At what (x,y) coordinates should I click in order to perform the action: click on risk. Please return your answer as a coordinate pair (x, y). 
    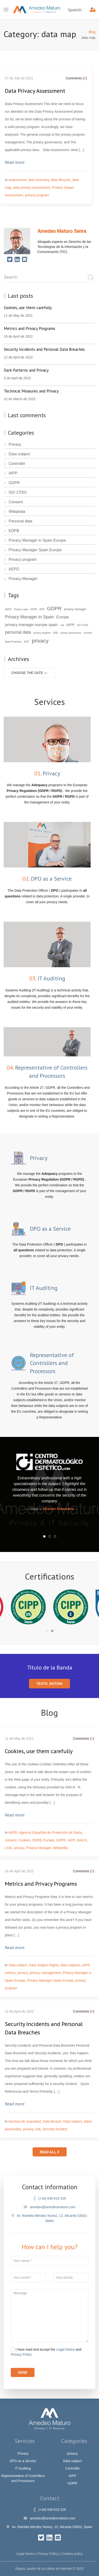
    Looking at the image, I should click on (38, 2129).